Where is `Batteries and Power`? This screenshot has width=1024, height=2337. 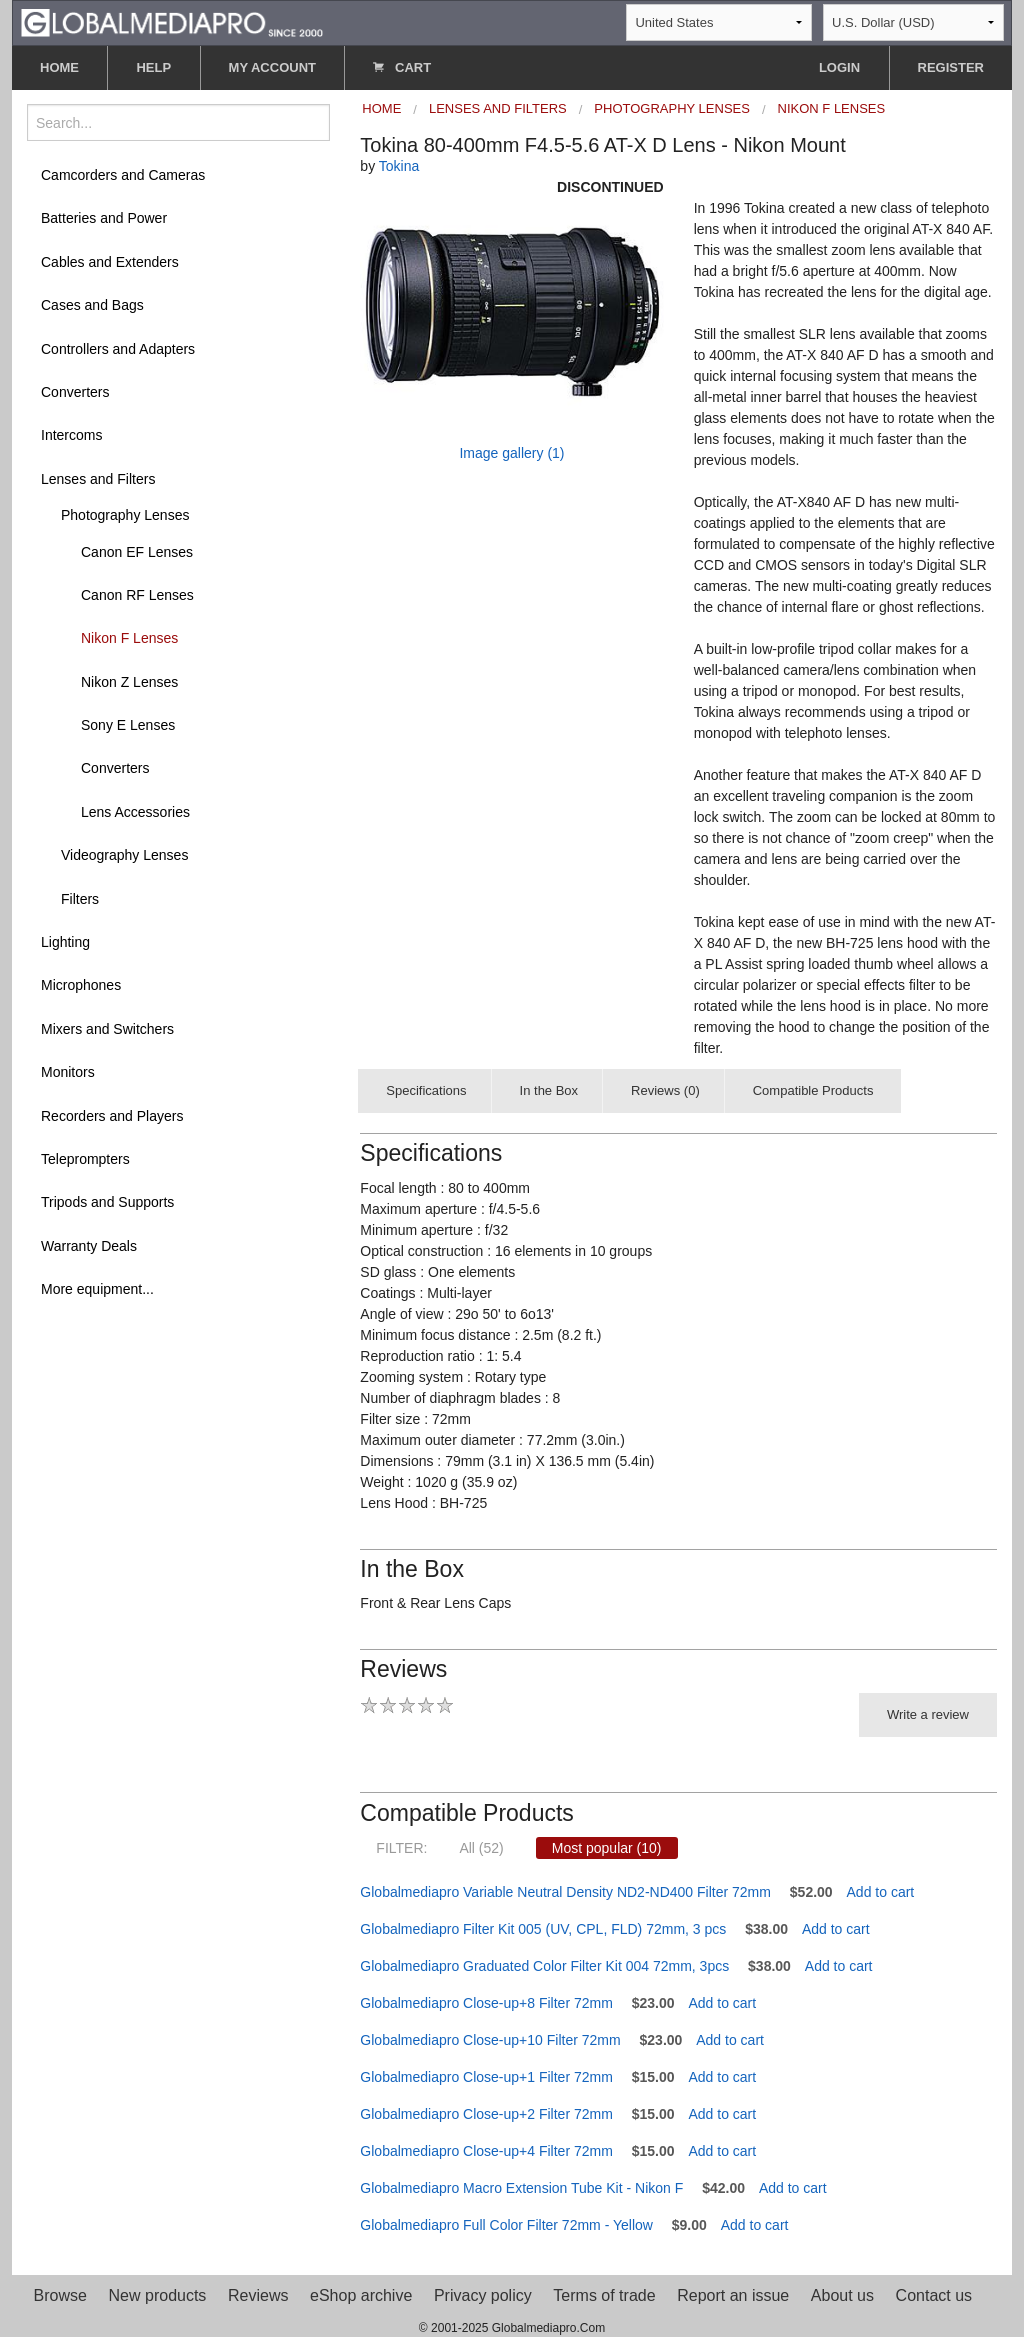
Batteries and Power is located at coordinates (104, 218).